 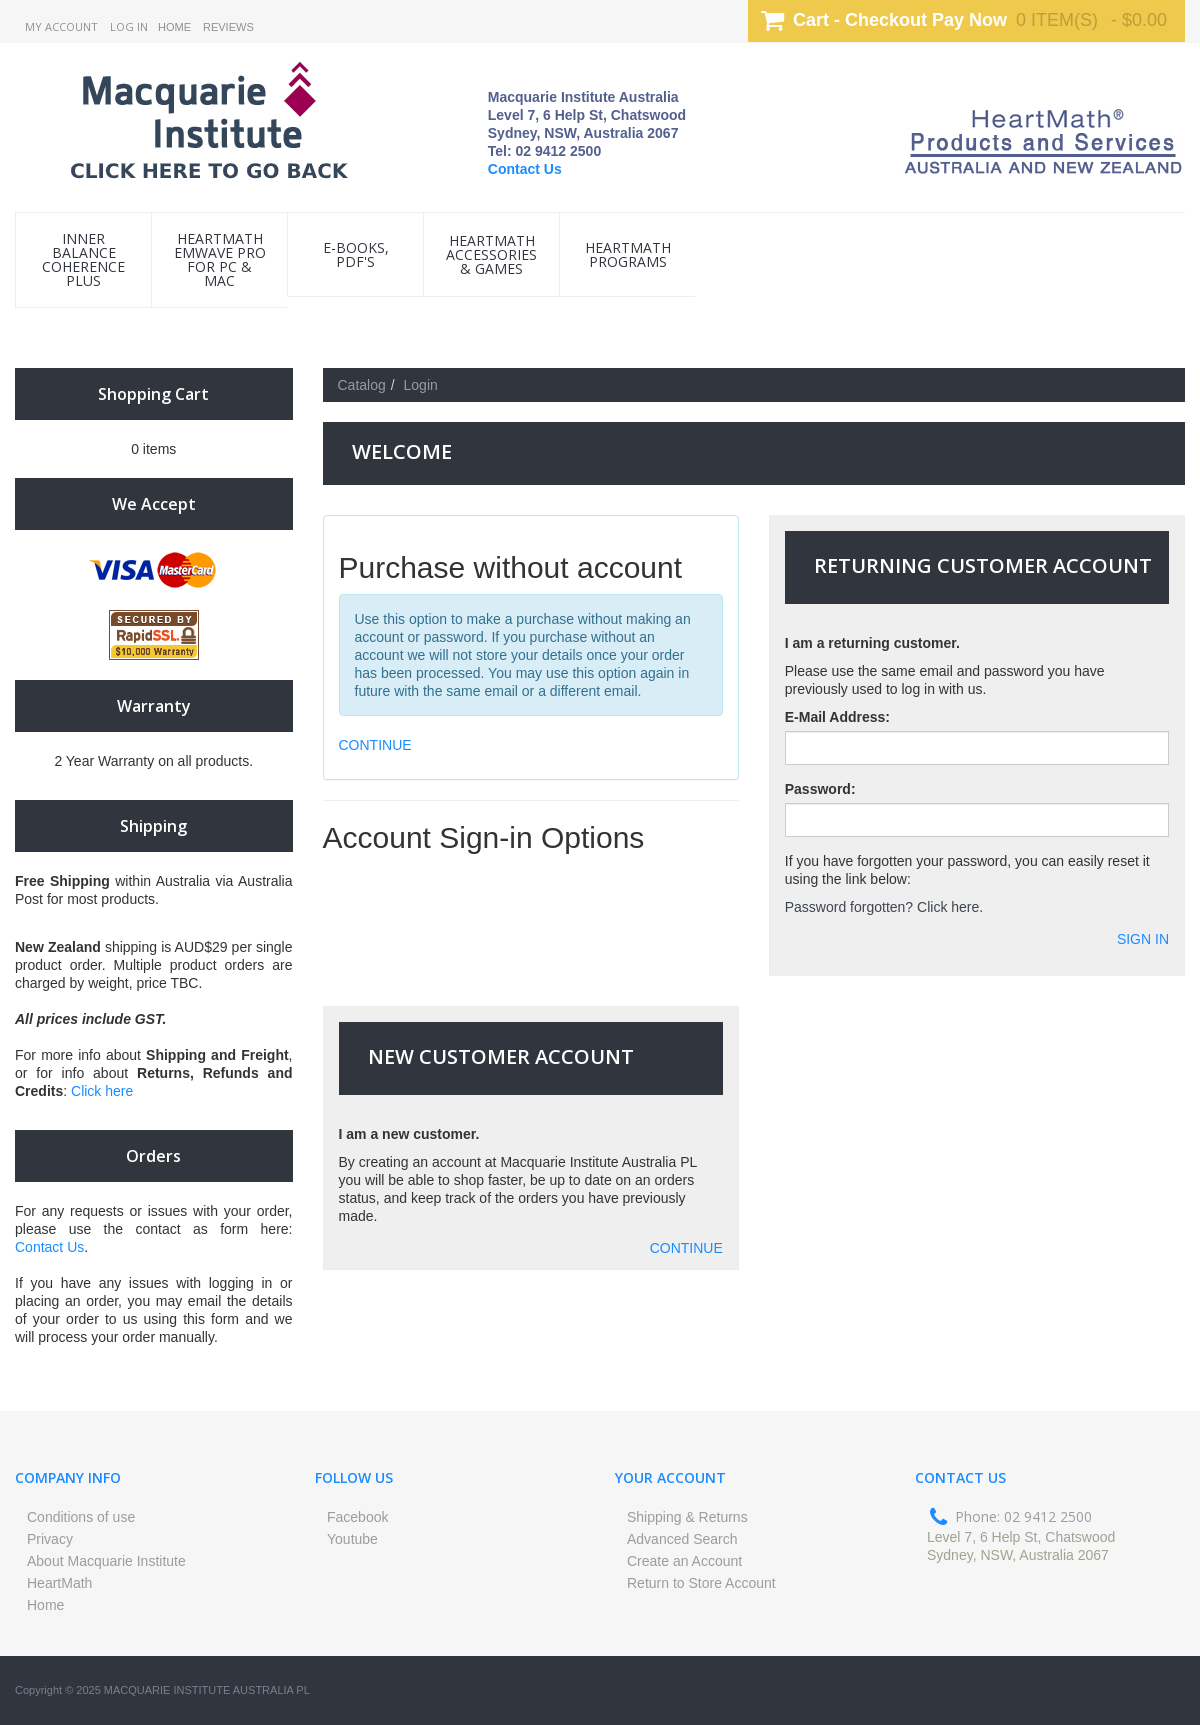 What do you see at coordinates (174, 27) in the screenshot?
I see `Home` at bounding box center [174, 27].